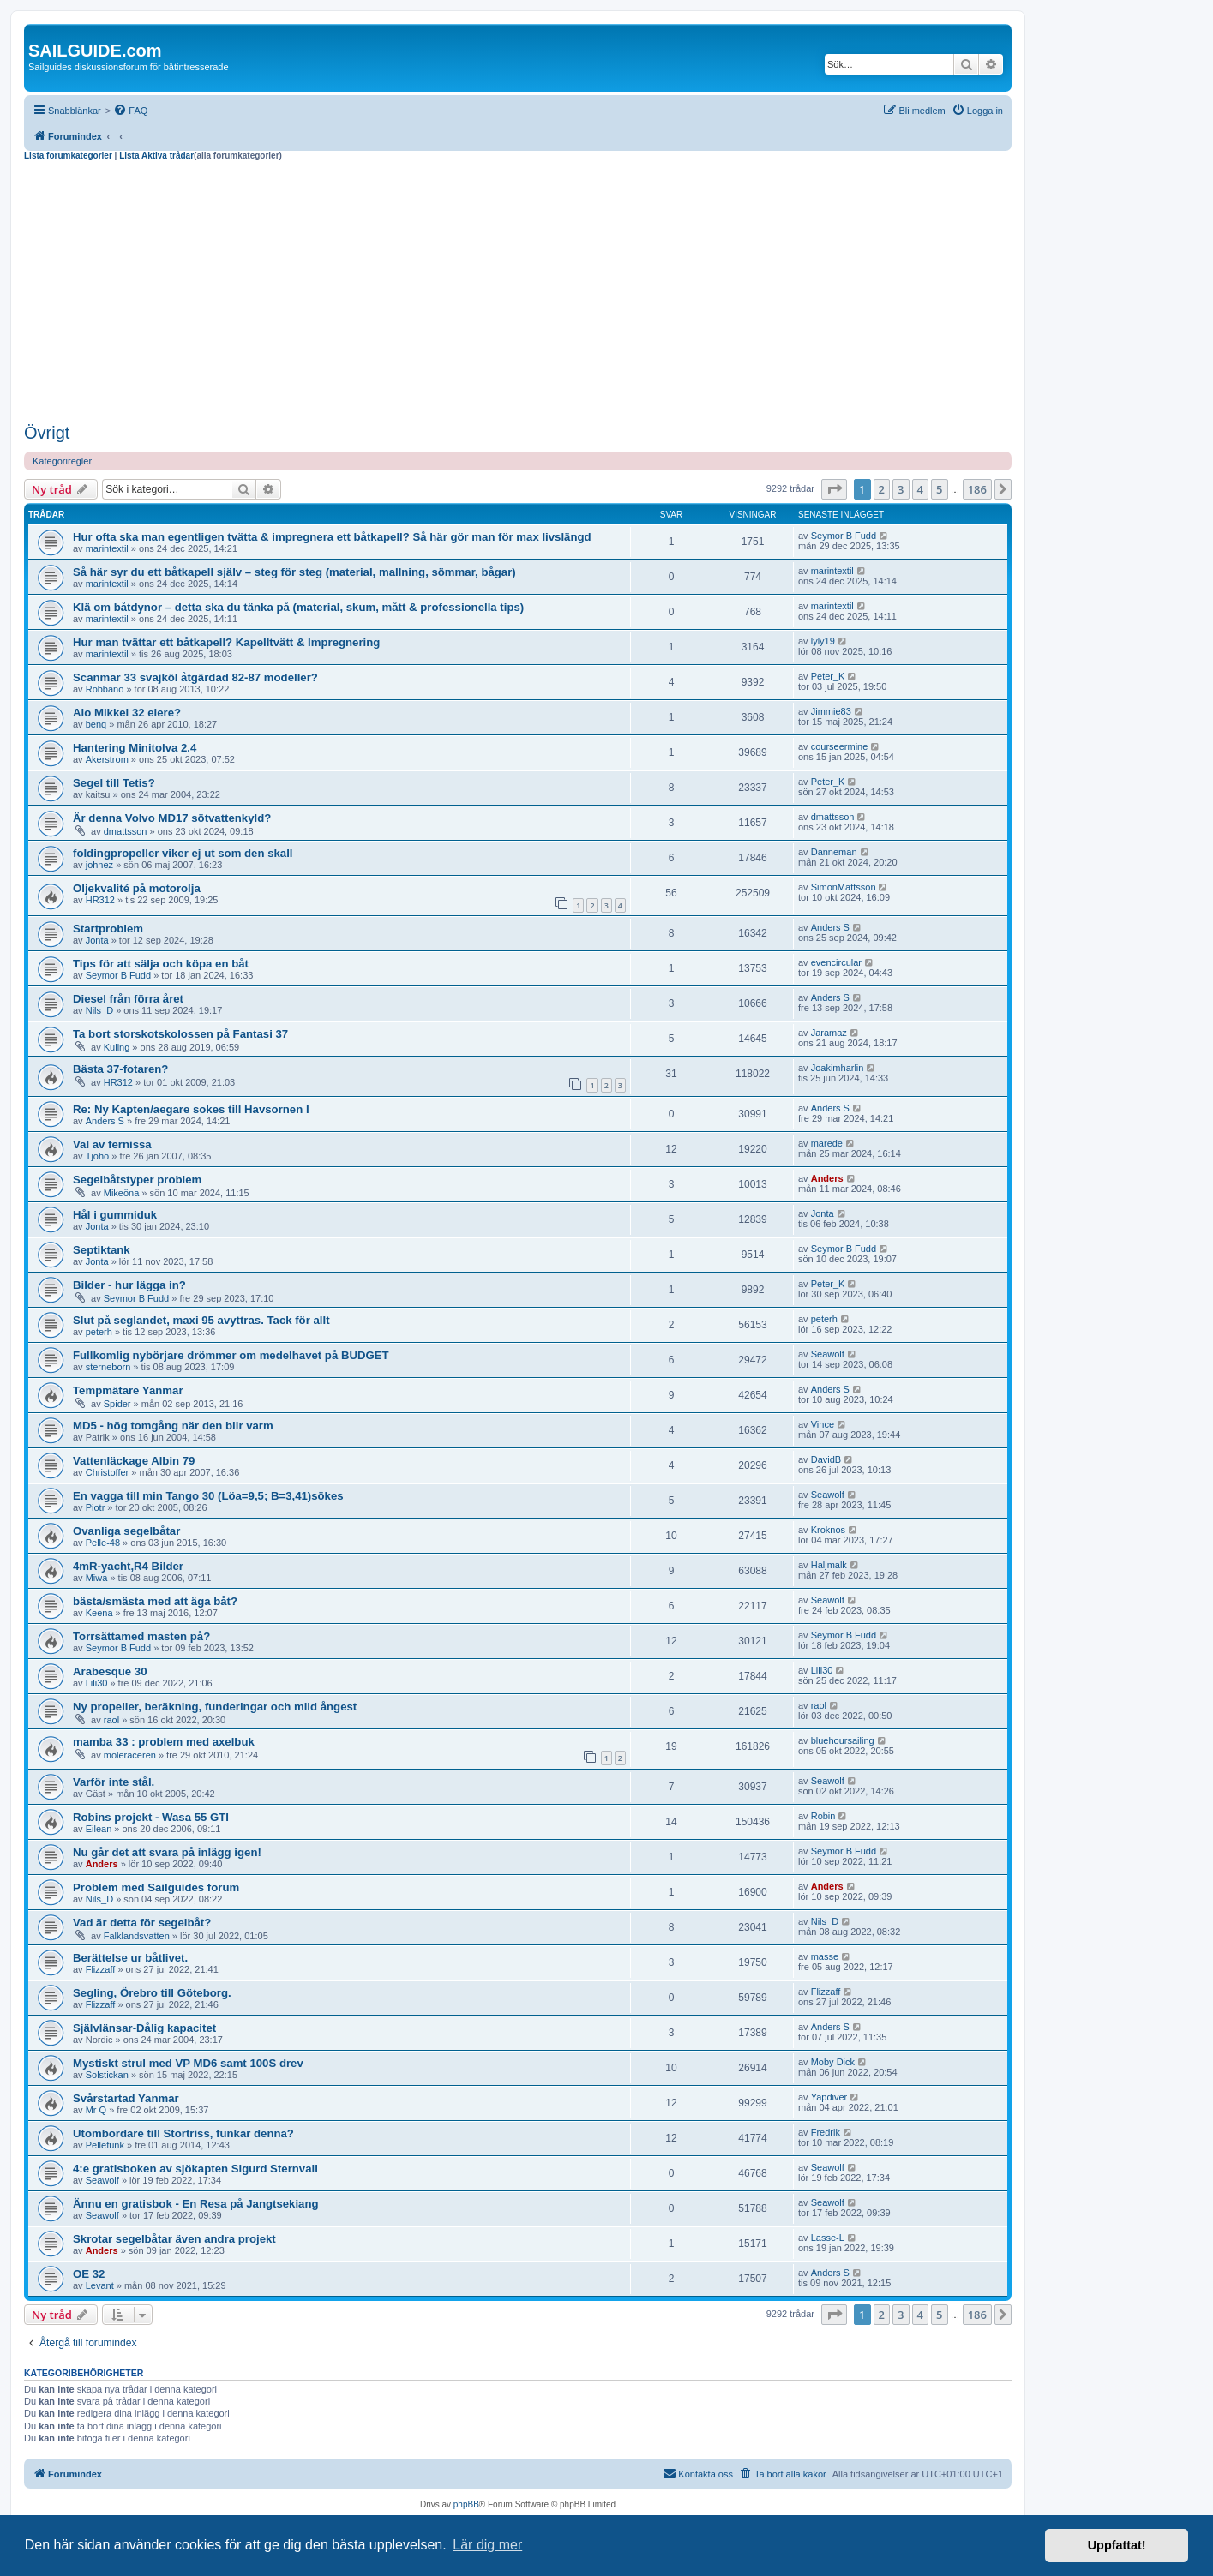 The width and height of the screenshot is (1213, 2576). Describe the element at coordinates (226, 642) in the screenshot. I see `Hur man tvättar ett båtkapell? Kapelltvätt & Impregnering` at that location.